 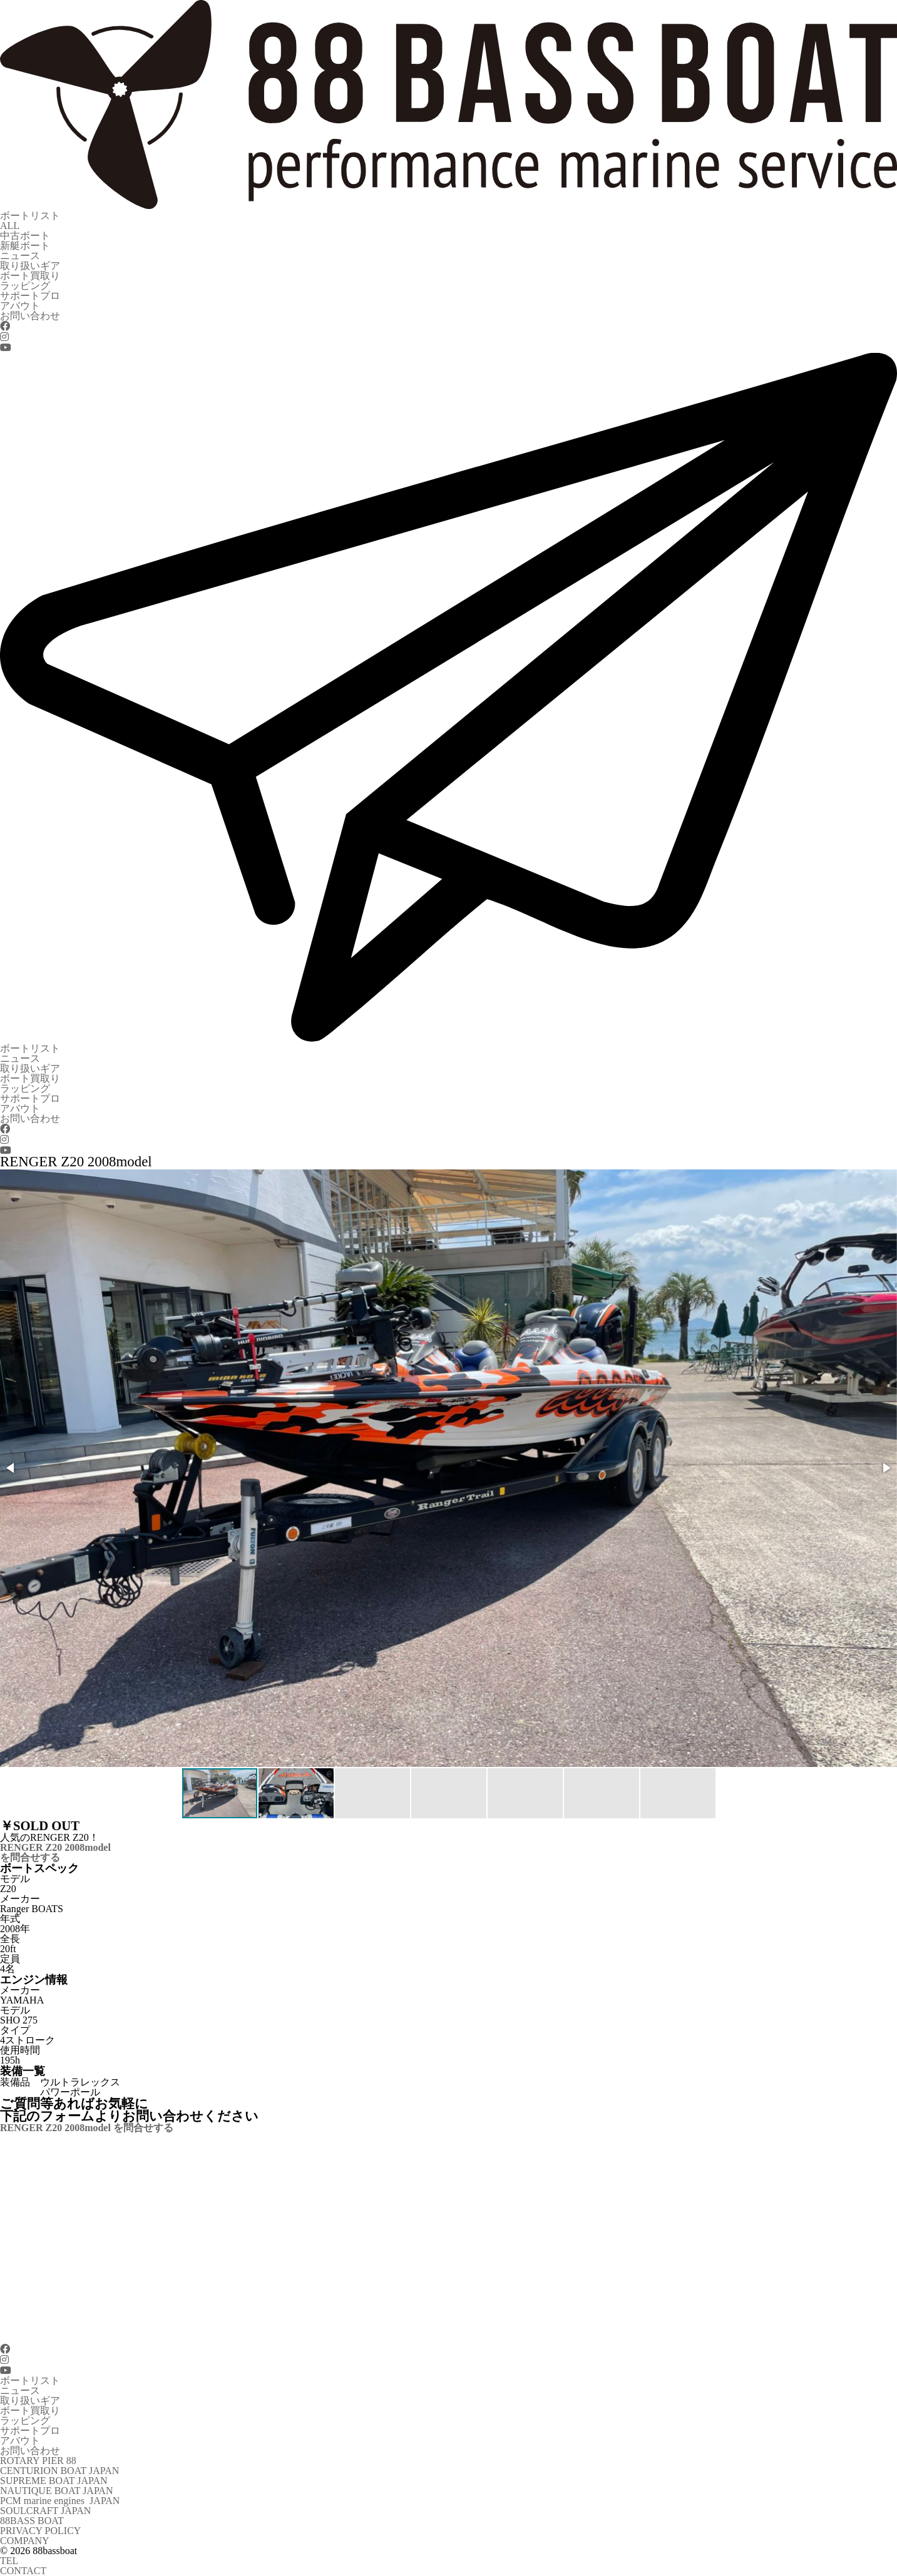 I want to click on PRIVACY POLICY, so click(x=40, y=2530).